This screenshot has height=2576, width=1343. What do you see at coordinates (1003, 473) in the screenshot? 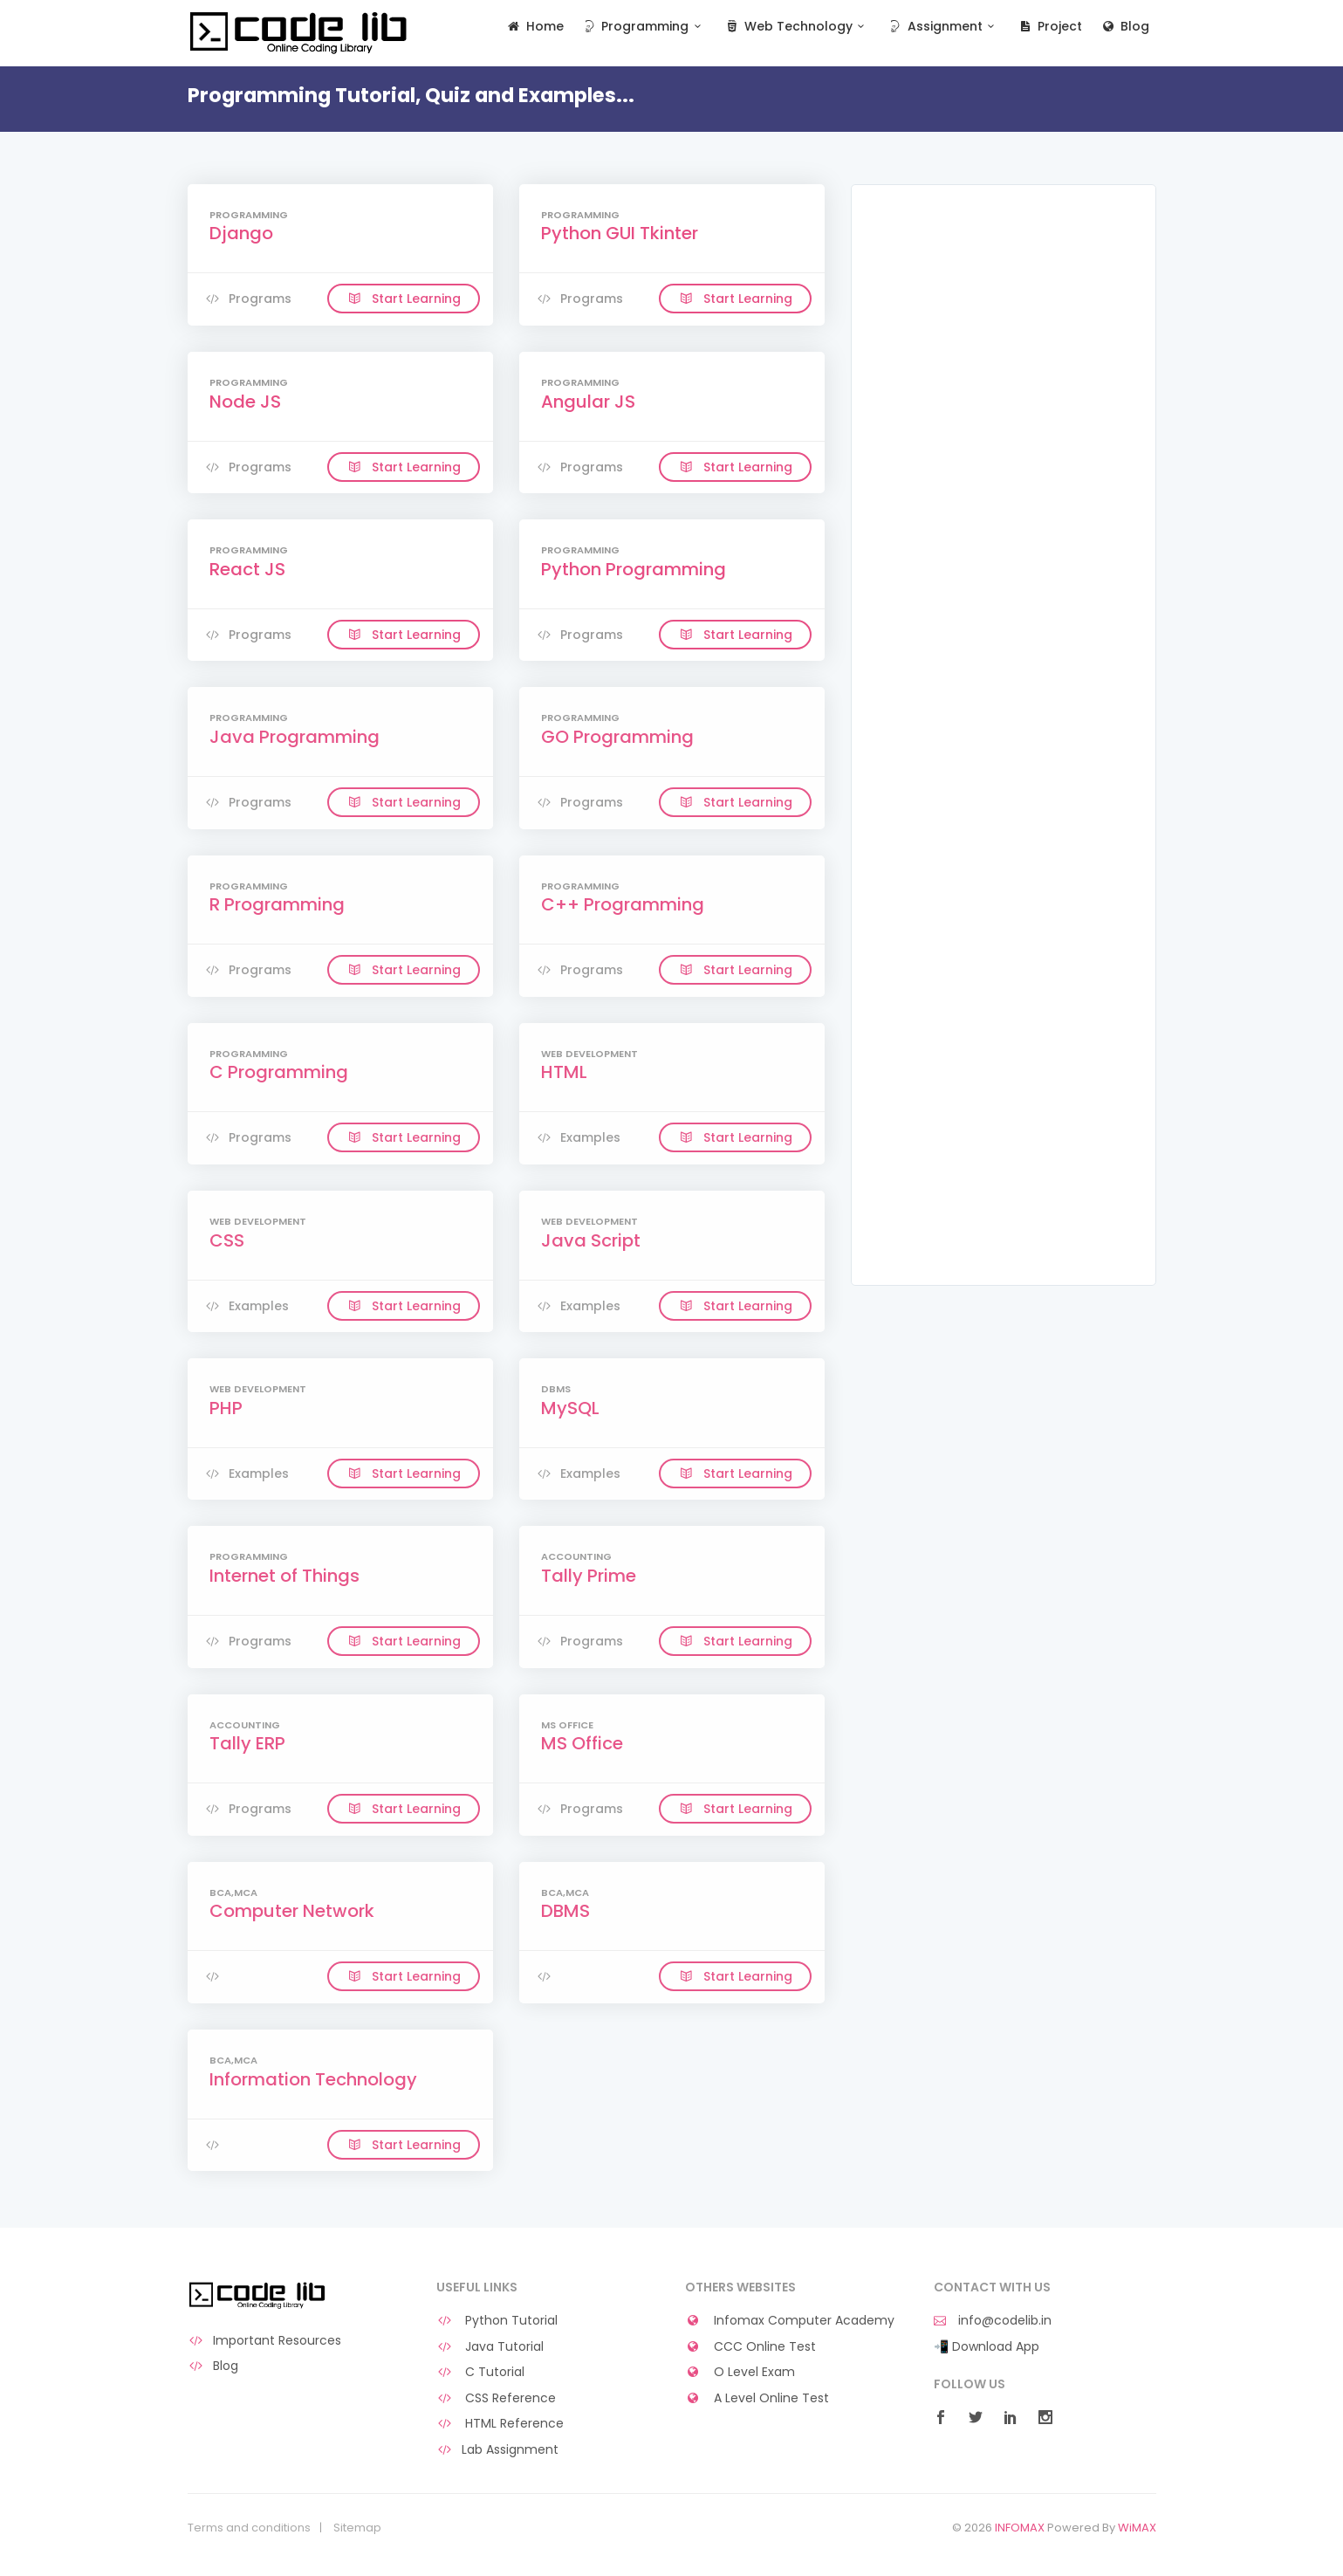
I see `[Advertisement]` at bounding box center [1003, 473].